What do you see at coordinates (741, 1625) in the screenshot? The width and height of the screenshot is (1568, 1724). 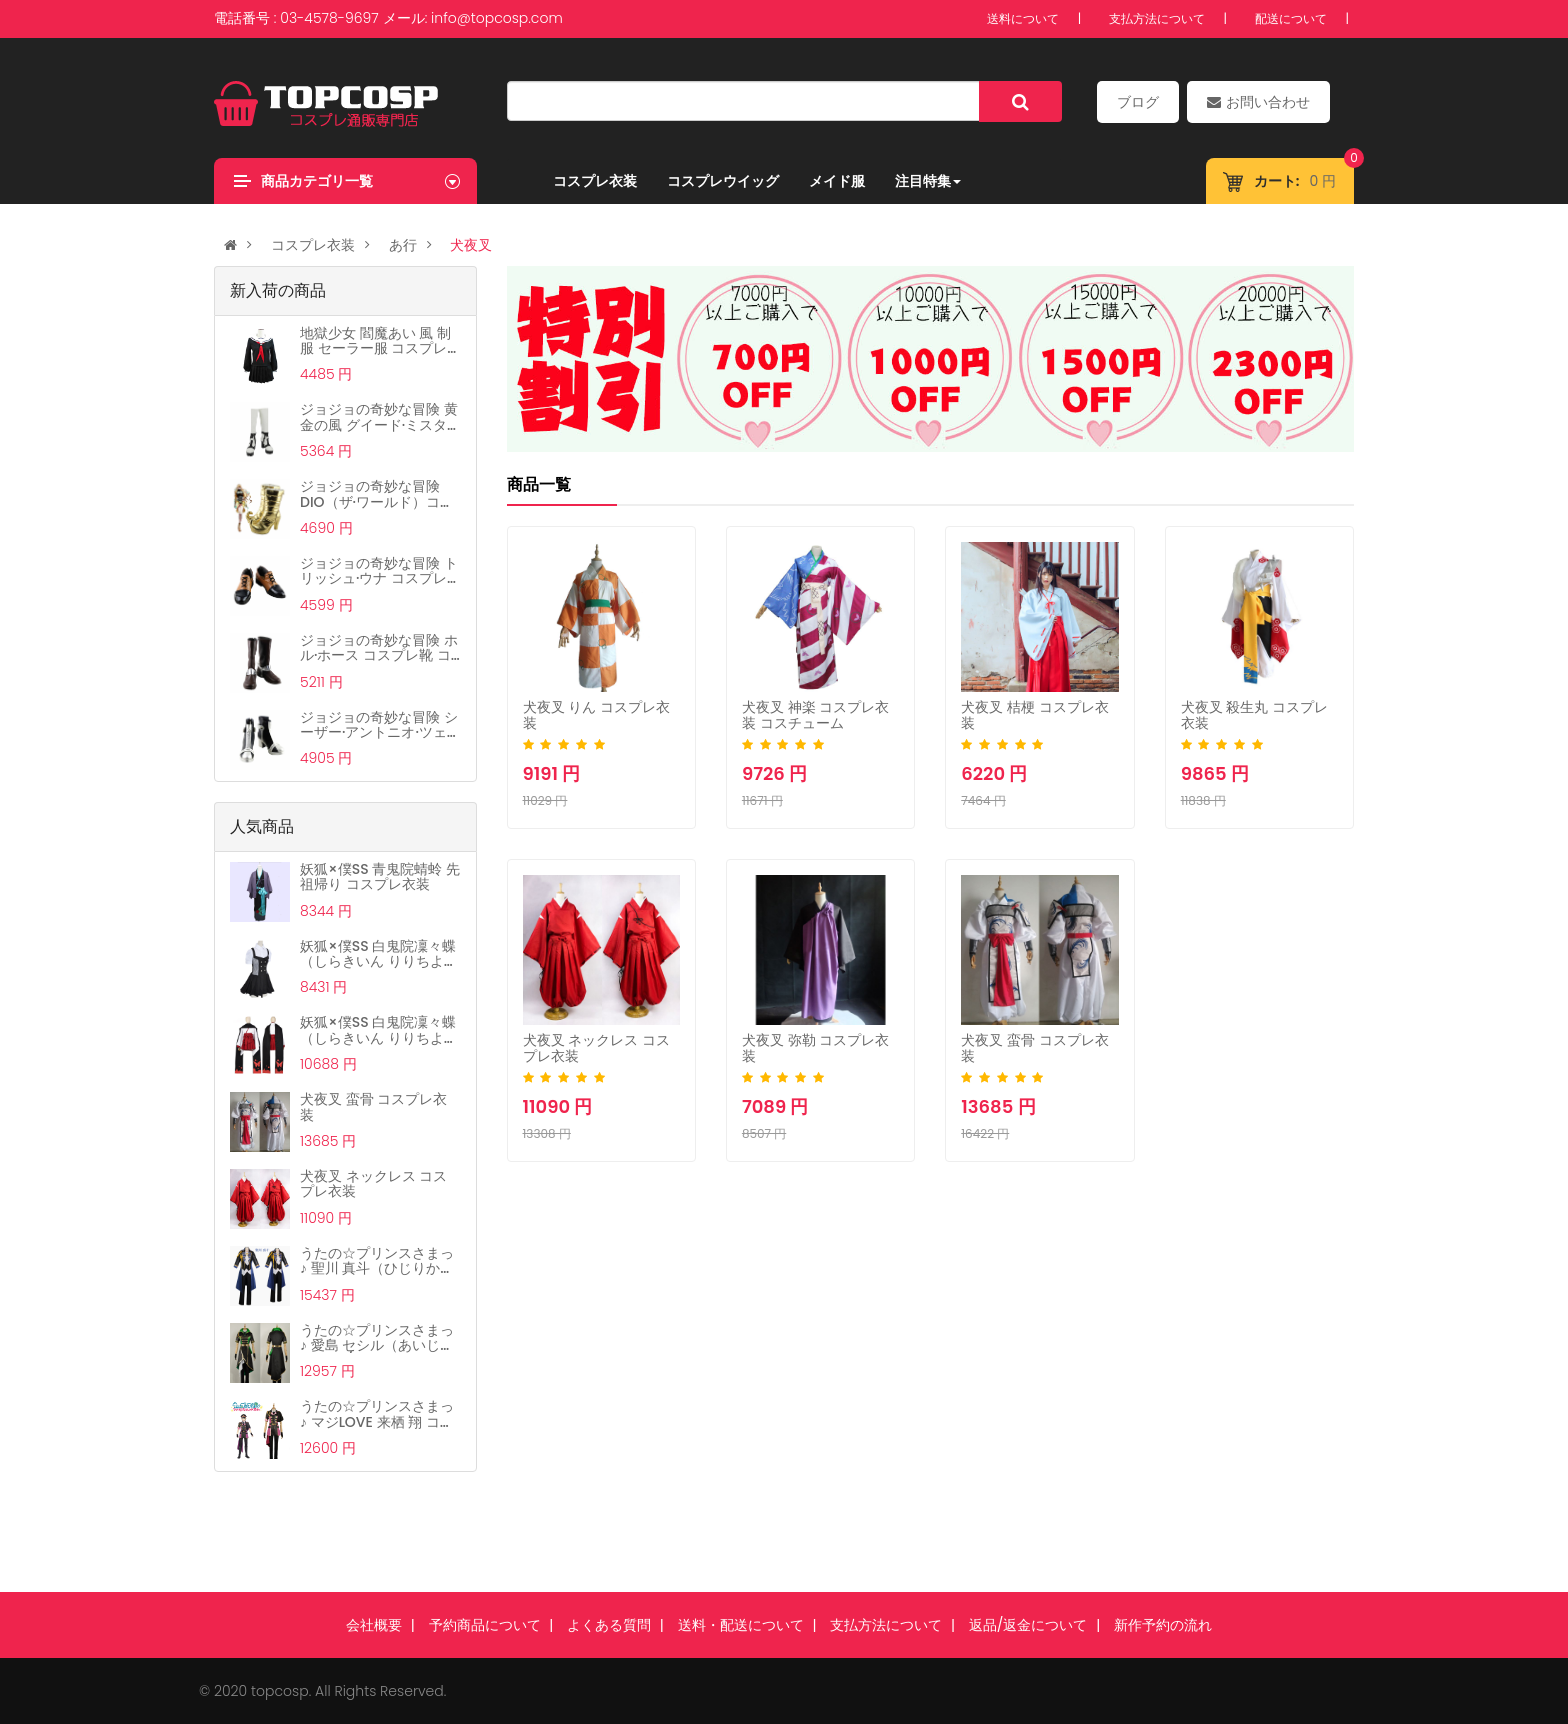 I see `送料・配送について` at bounding box center [741, 1625].